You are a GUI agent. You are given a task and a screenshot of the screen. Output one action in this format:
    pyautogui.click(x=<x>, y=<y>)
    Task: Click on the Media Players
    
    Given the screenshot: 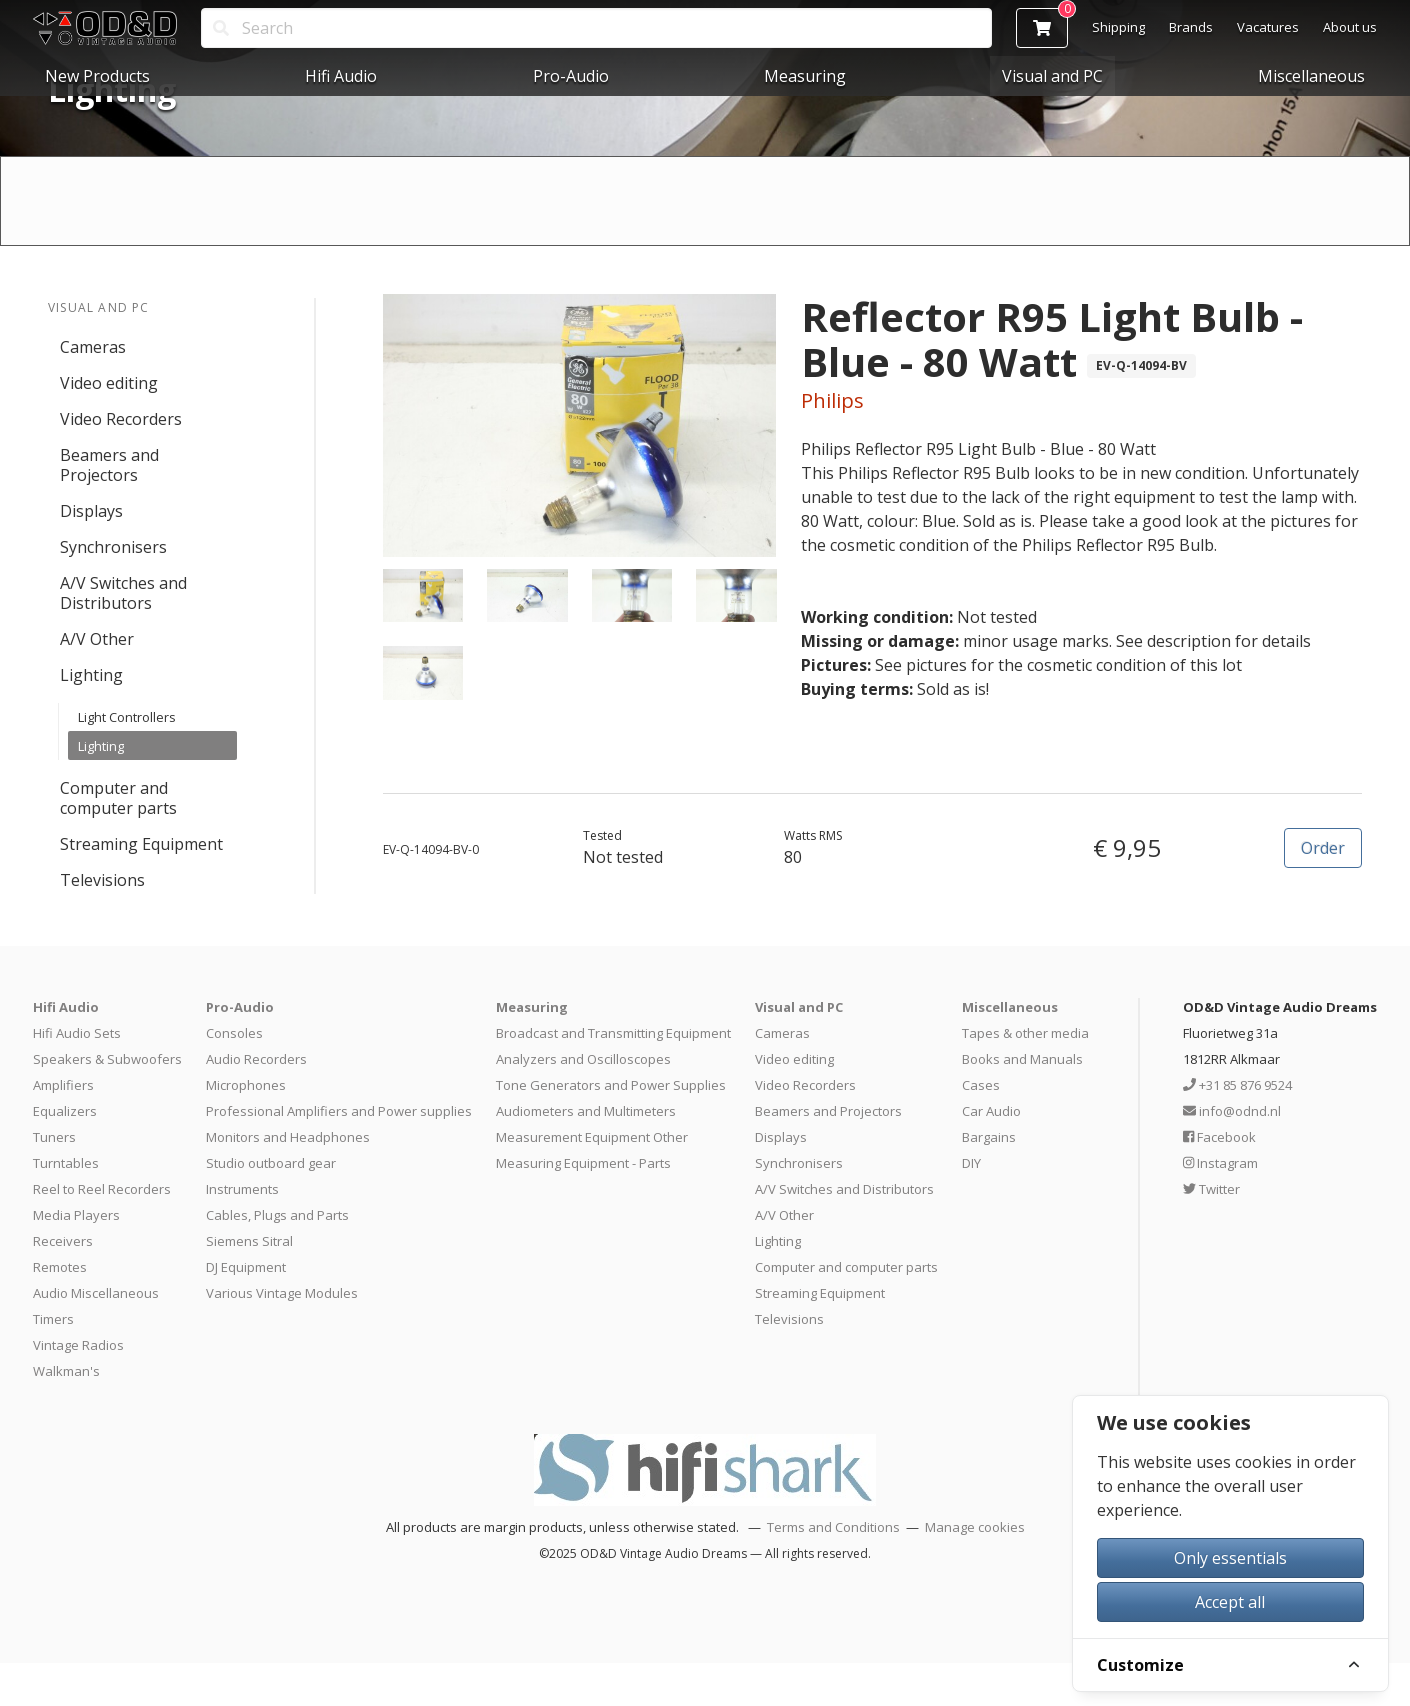 What is the action you would take?
    pyautogui.click(x=76, y=1215)
    